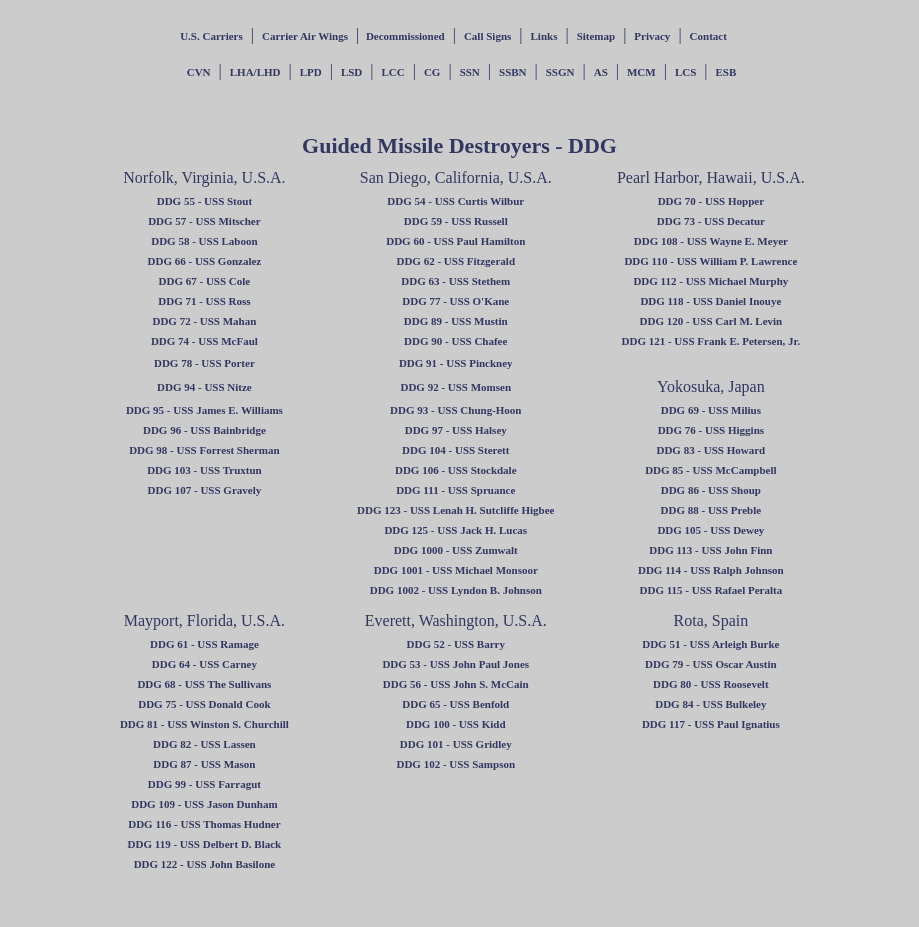 This screenshot has width=919, height=927. What do you see at coordinates (455, 281) in the screenshot?
I see `DDG 63 - USS Stethem` at bounding box center [455, 281].